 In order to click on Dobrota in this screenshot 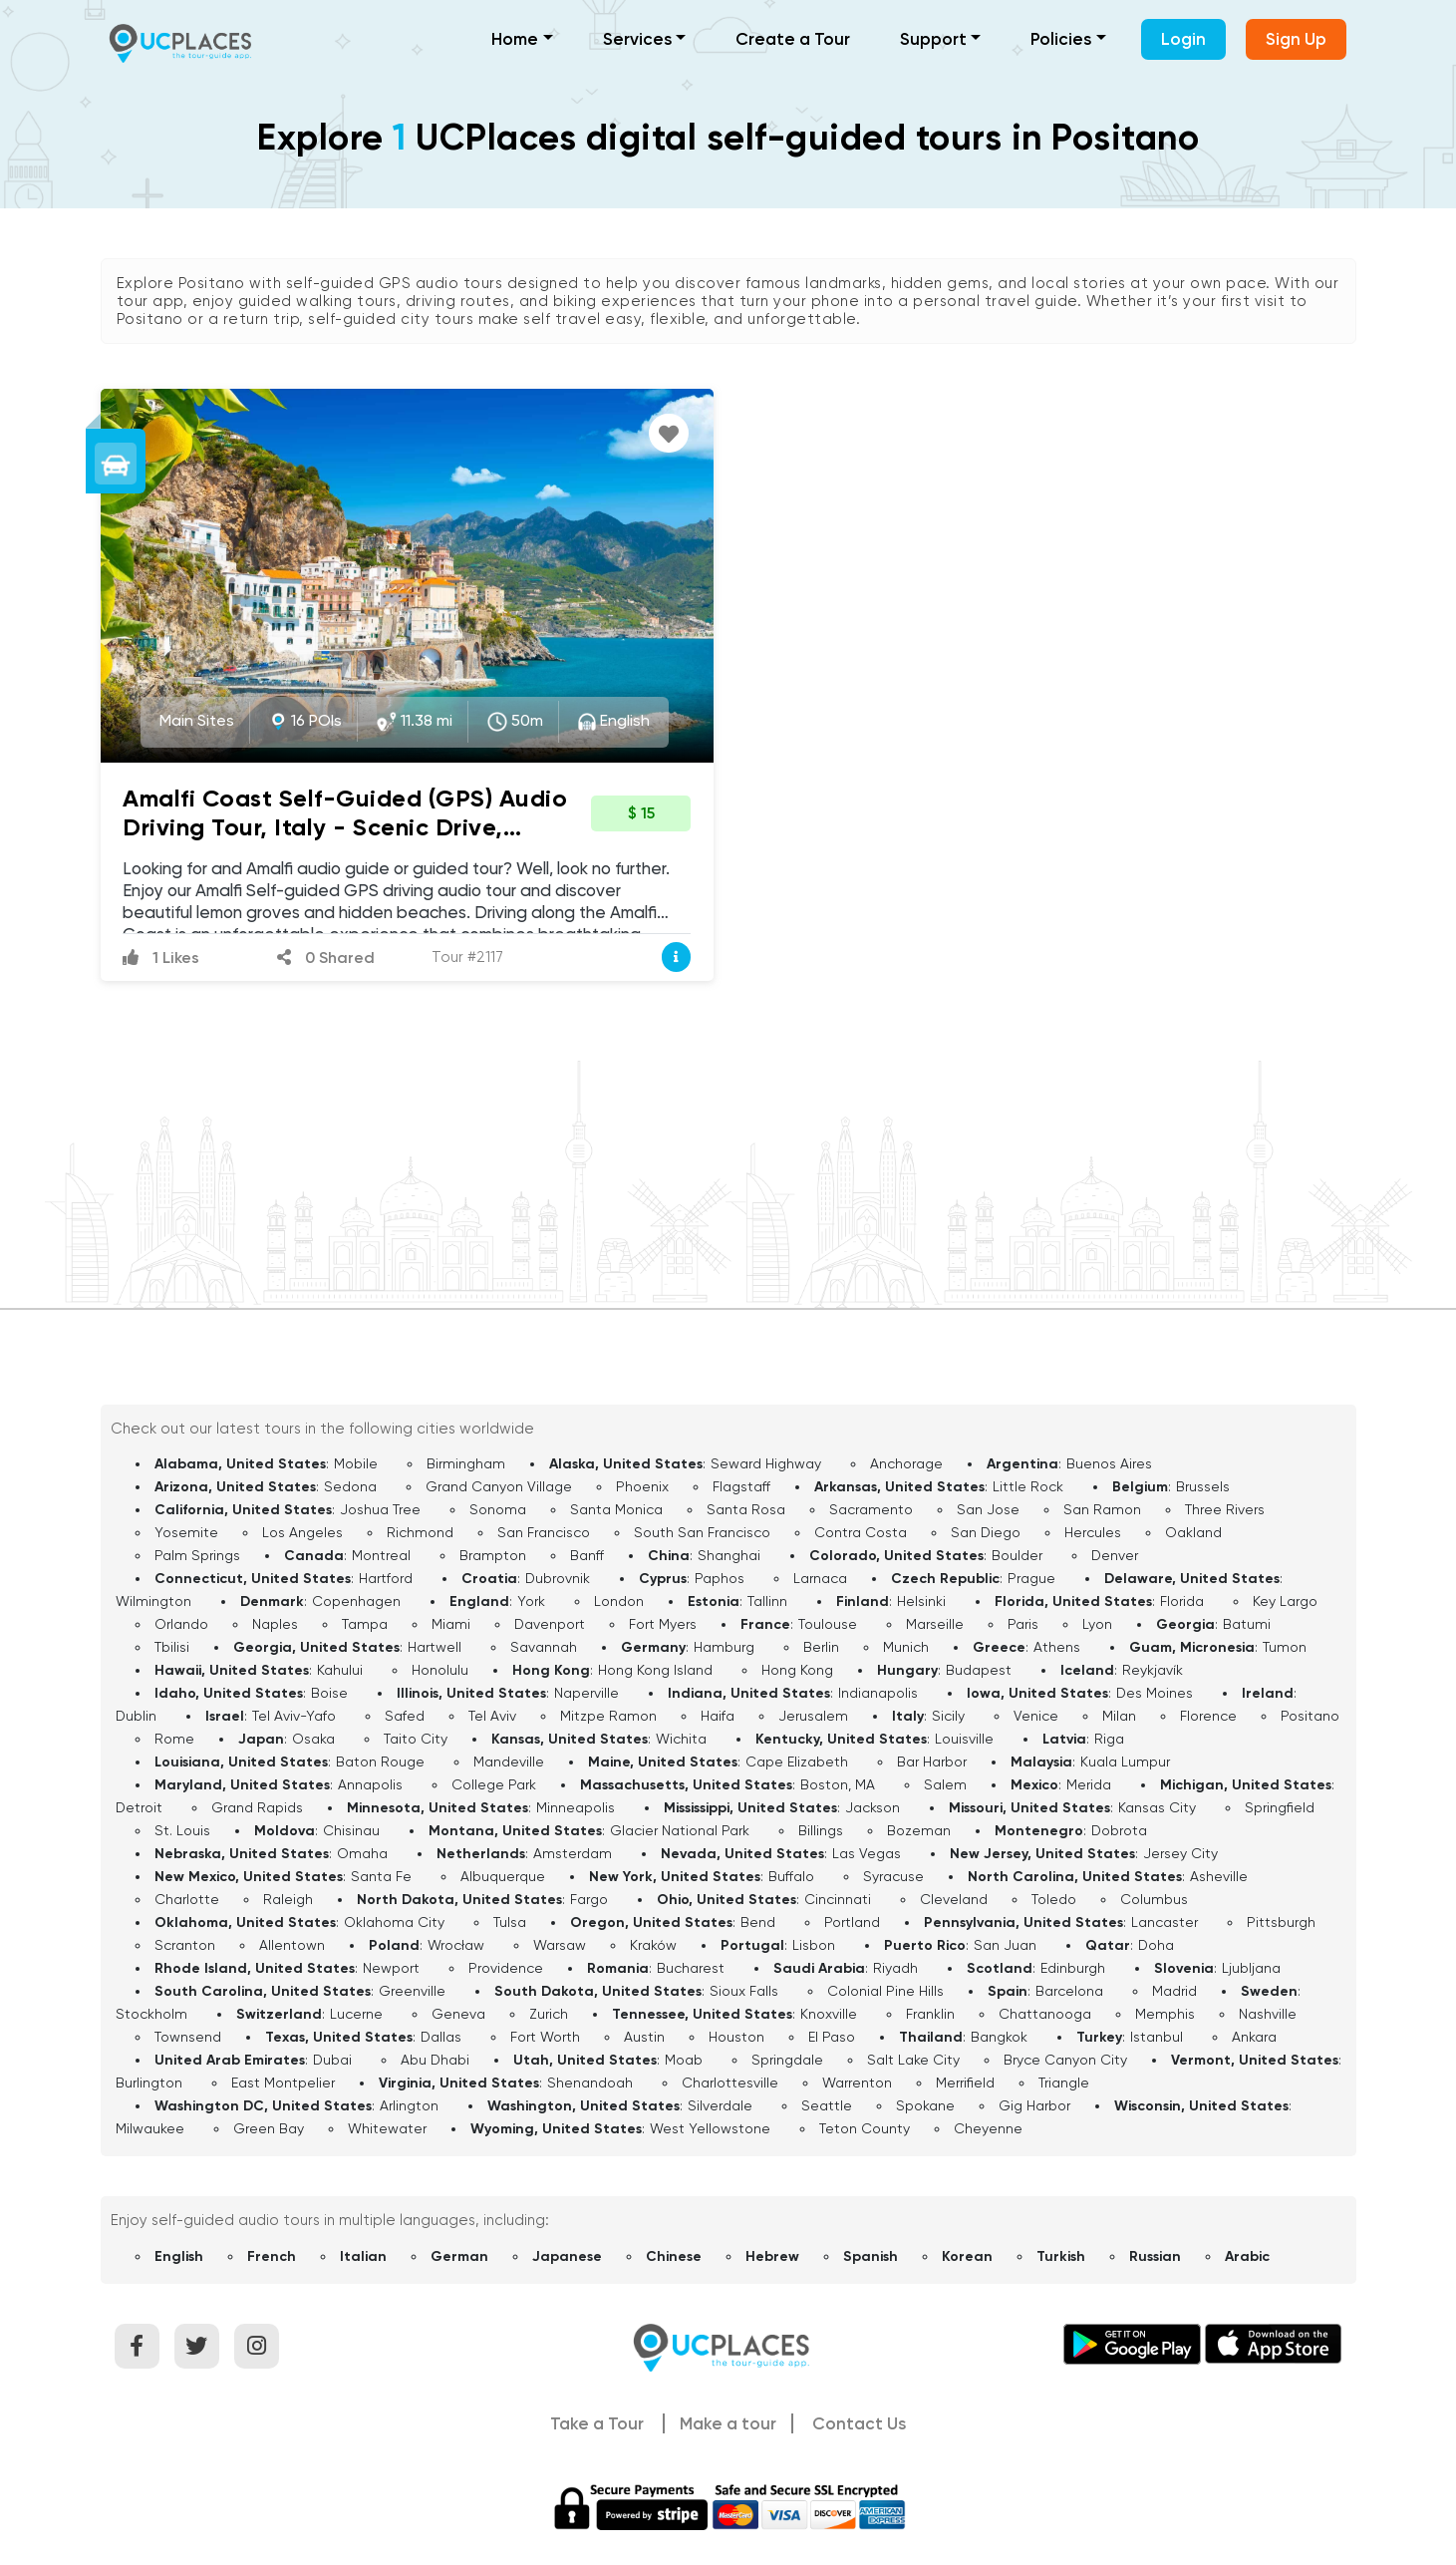, I will do `click(1119, 1830)`.